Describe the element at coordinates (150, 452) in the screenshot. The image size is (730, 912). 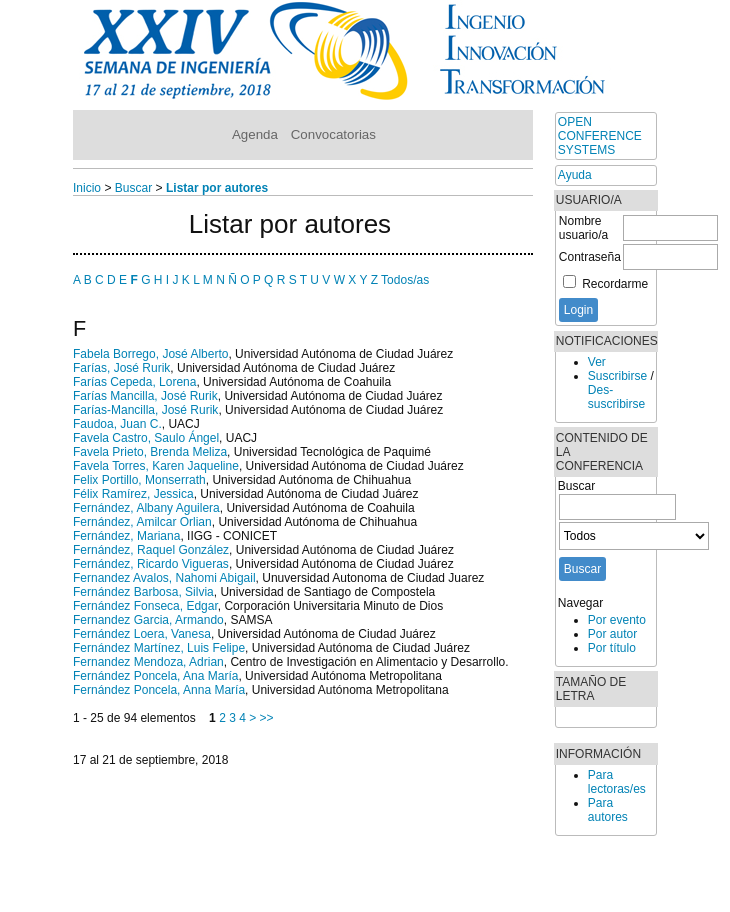
I see `Favela Prieto, Brenda Meliza` at that location.